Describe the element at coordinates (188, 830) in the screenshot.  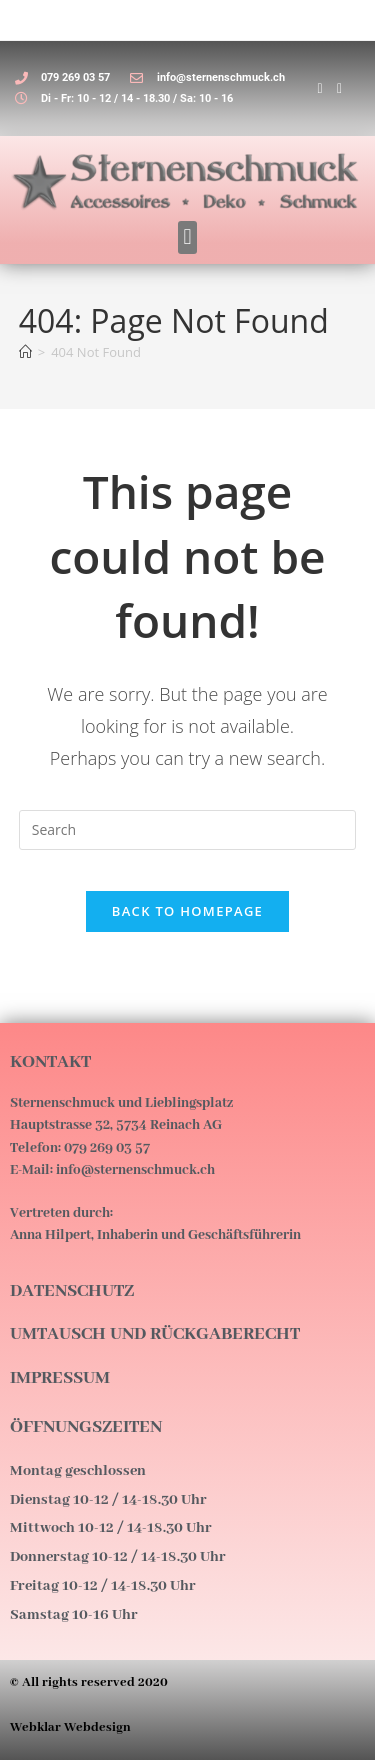
I see `[Insert search query]` at that location.